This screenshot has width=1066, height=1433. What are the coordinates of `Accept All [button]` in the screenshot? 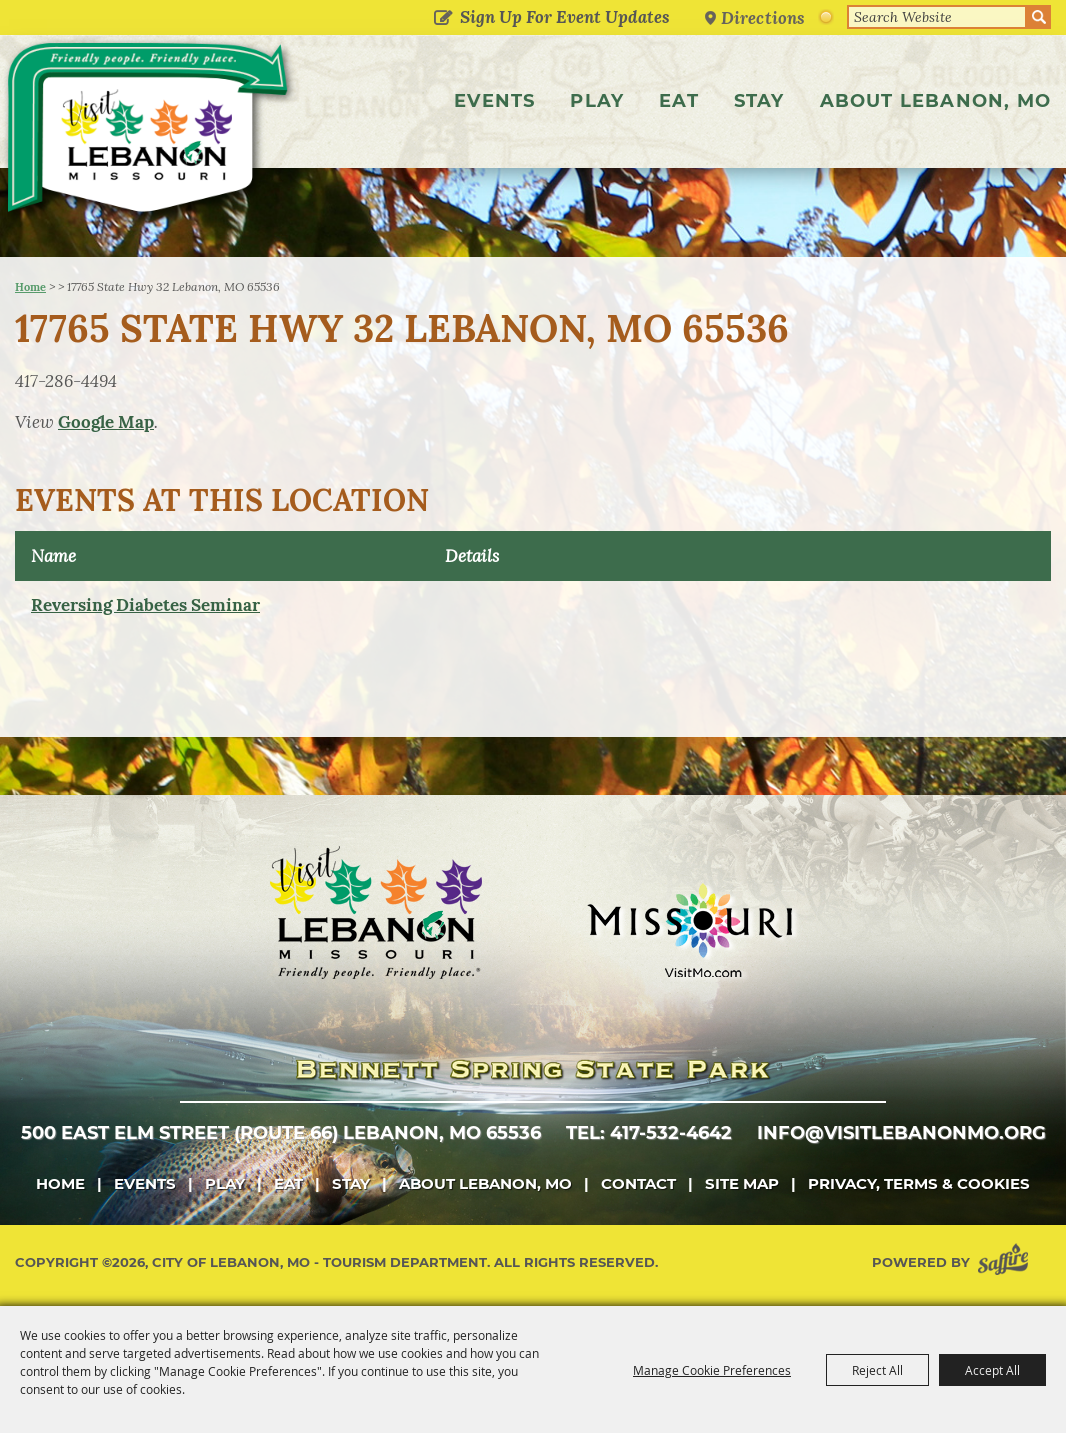 It's located at (992, 1370).